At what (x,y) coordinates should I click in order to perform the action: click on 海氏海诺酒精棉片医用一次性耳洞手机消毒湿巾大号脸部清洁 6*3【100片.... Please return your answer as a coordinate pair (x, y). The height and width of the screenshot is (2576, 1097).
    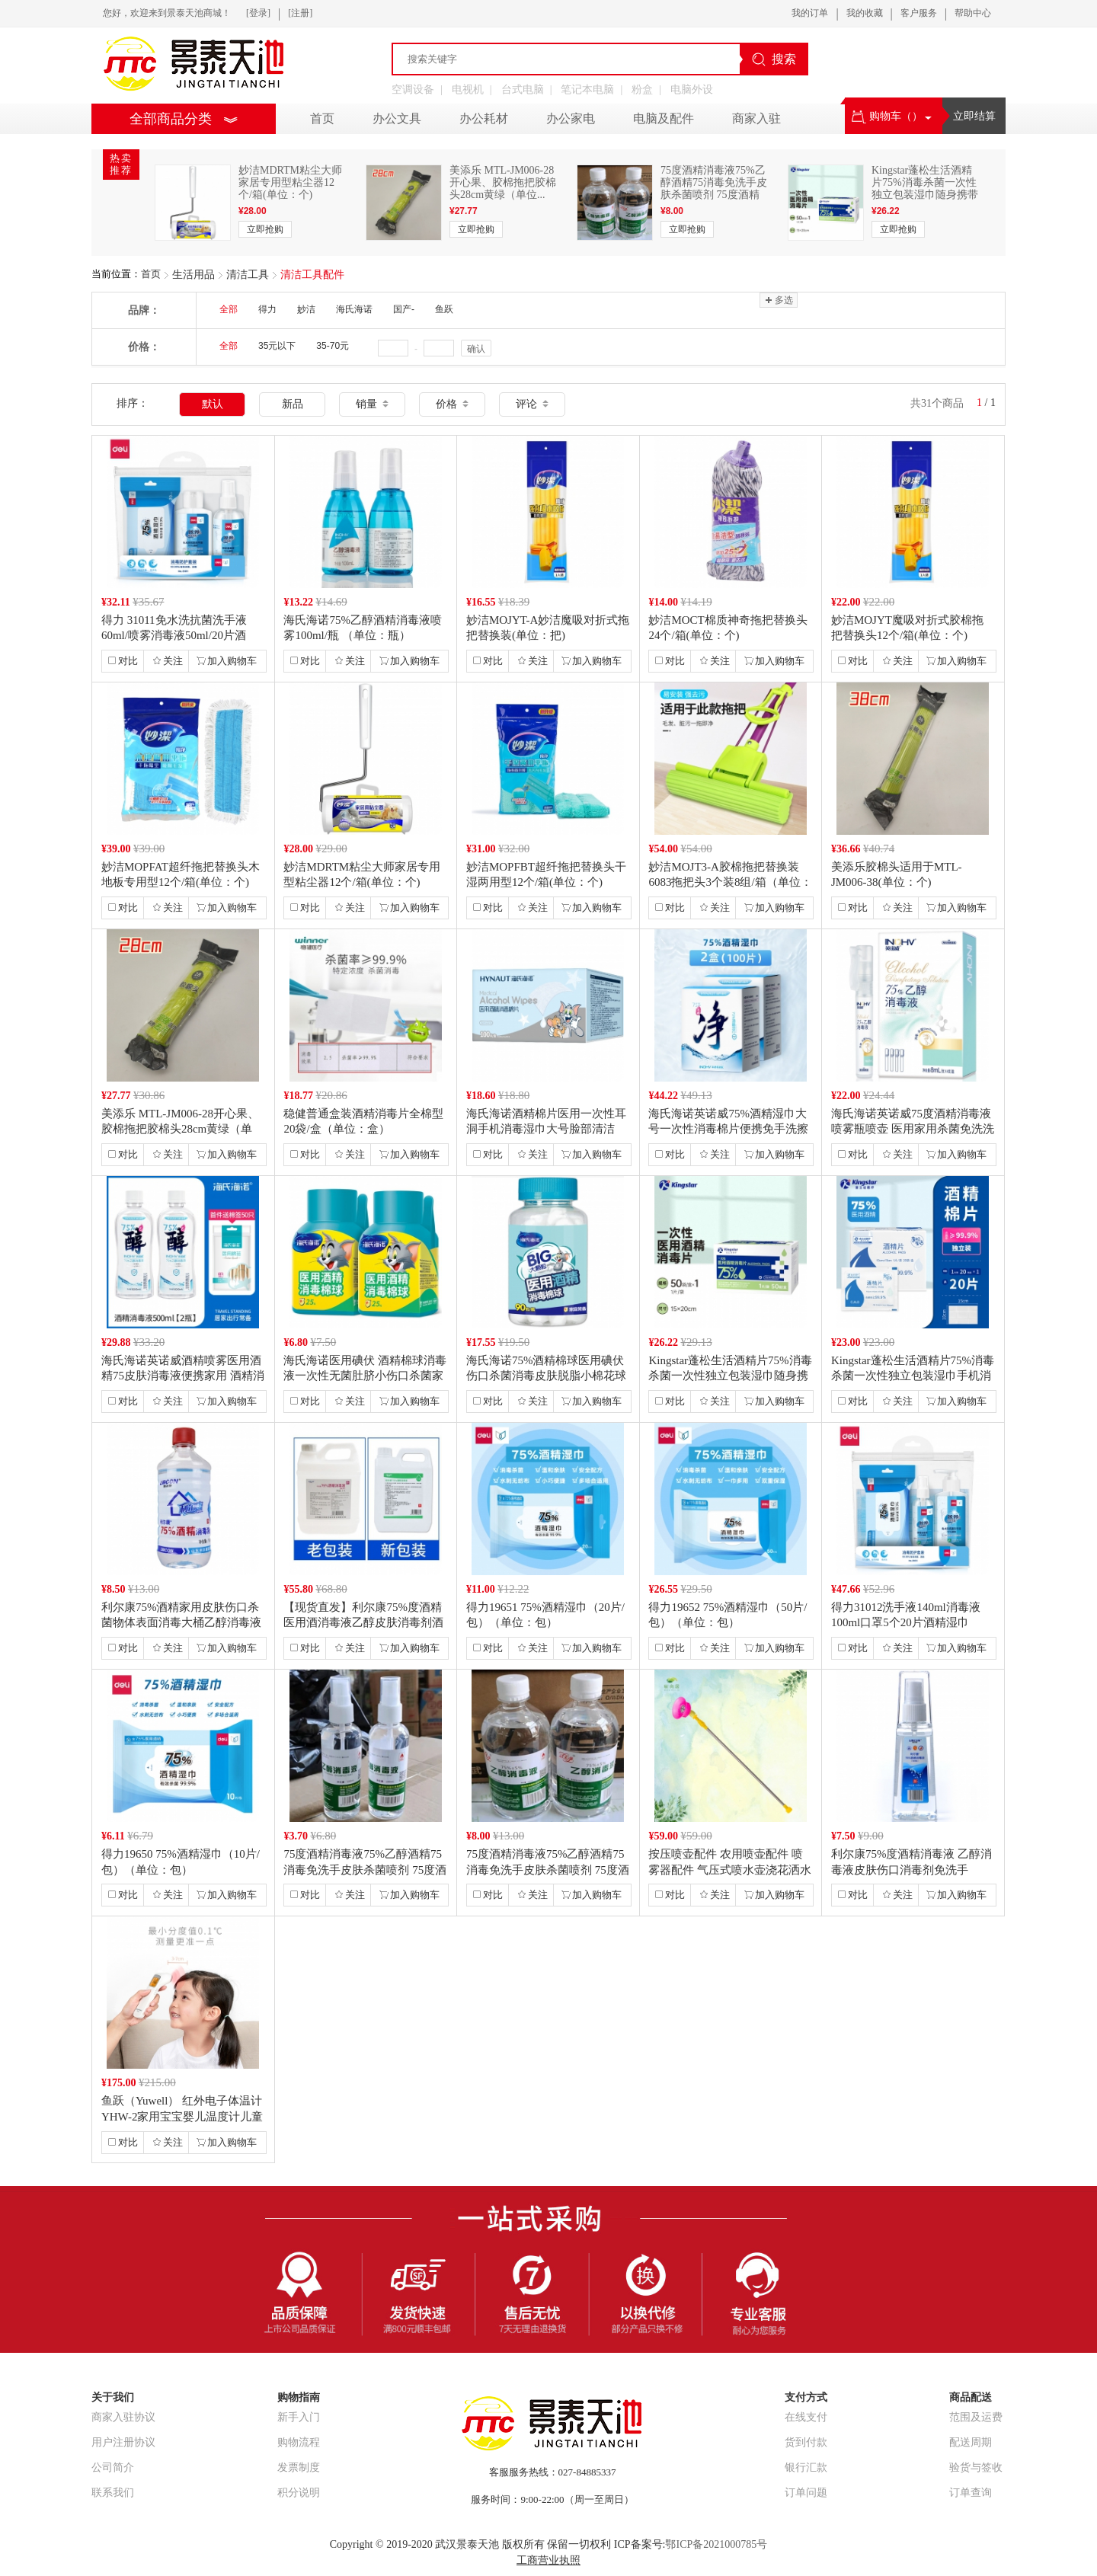
    Looking at the image, I should click on (546, 1128).